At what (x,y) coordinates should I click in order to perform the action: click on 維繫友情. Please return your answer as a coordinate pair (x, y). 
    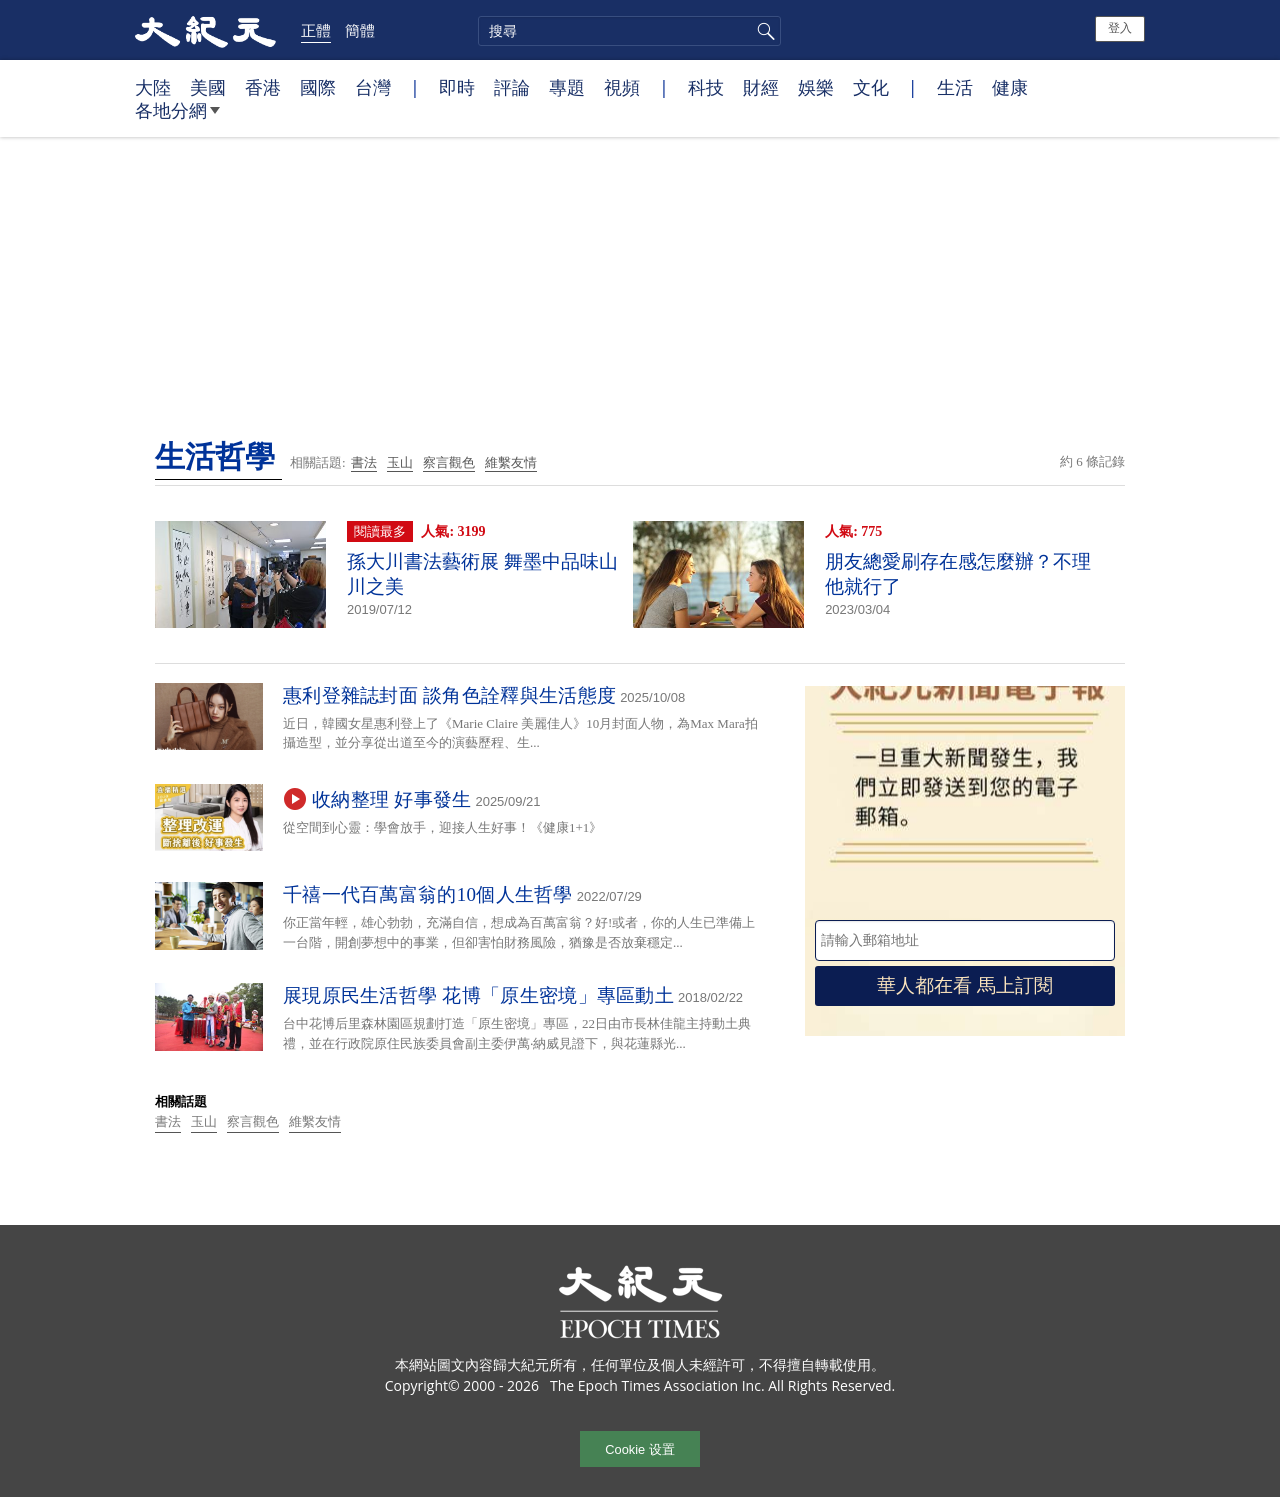
    Looking at the image, I should click on (511, 462).